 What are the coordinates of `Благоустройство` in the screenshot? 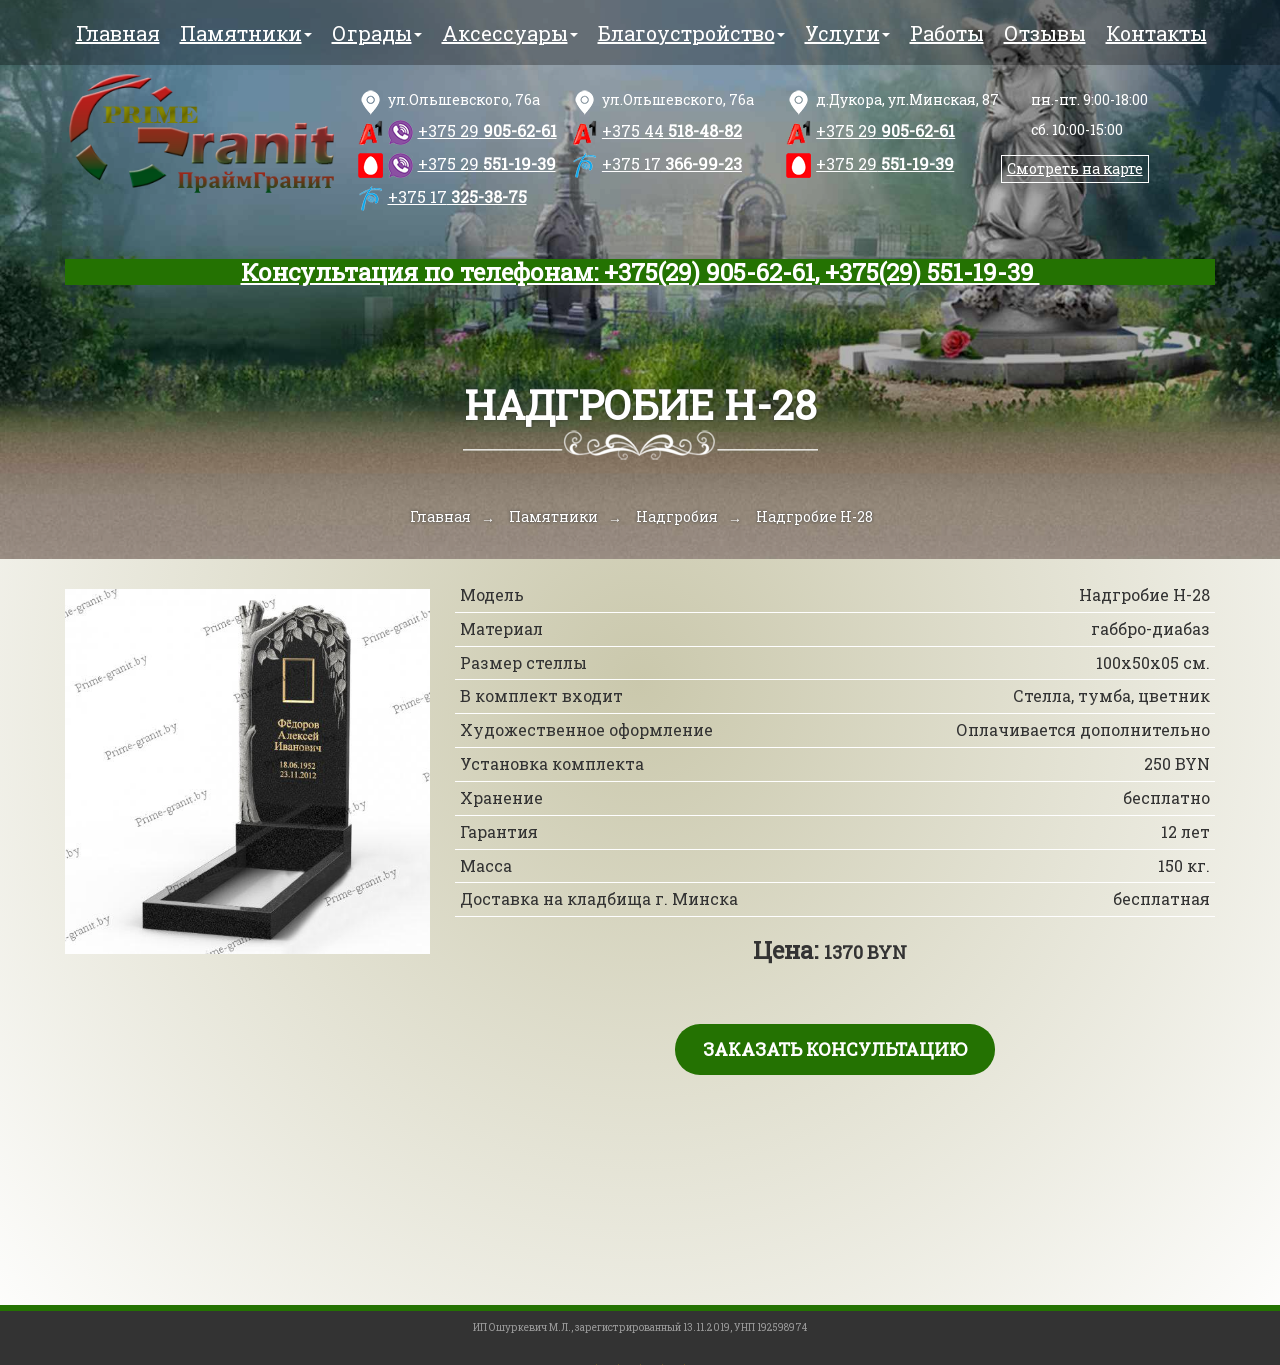 It's located at (691, 33).